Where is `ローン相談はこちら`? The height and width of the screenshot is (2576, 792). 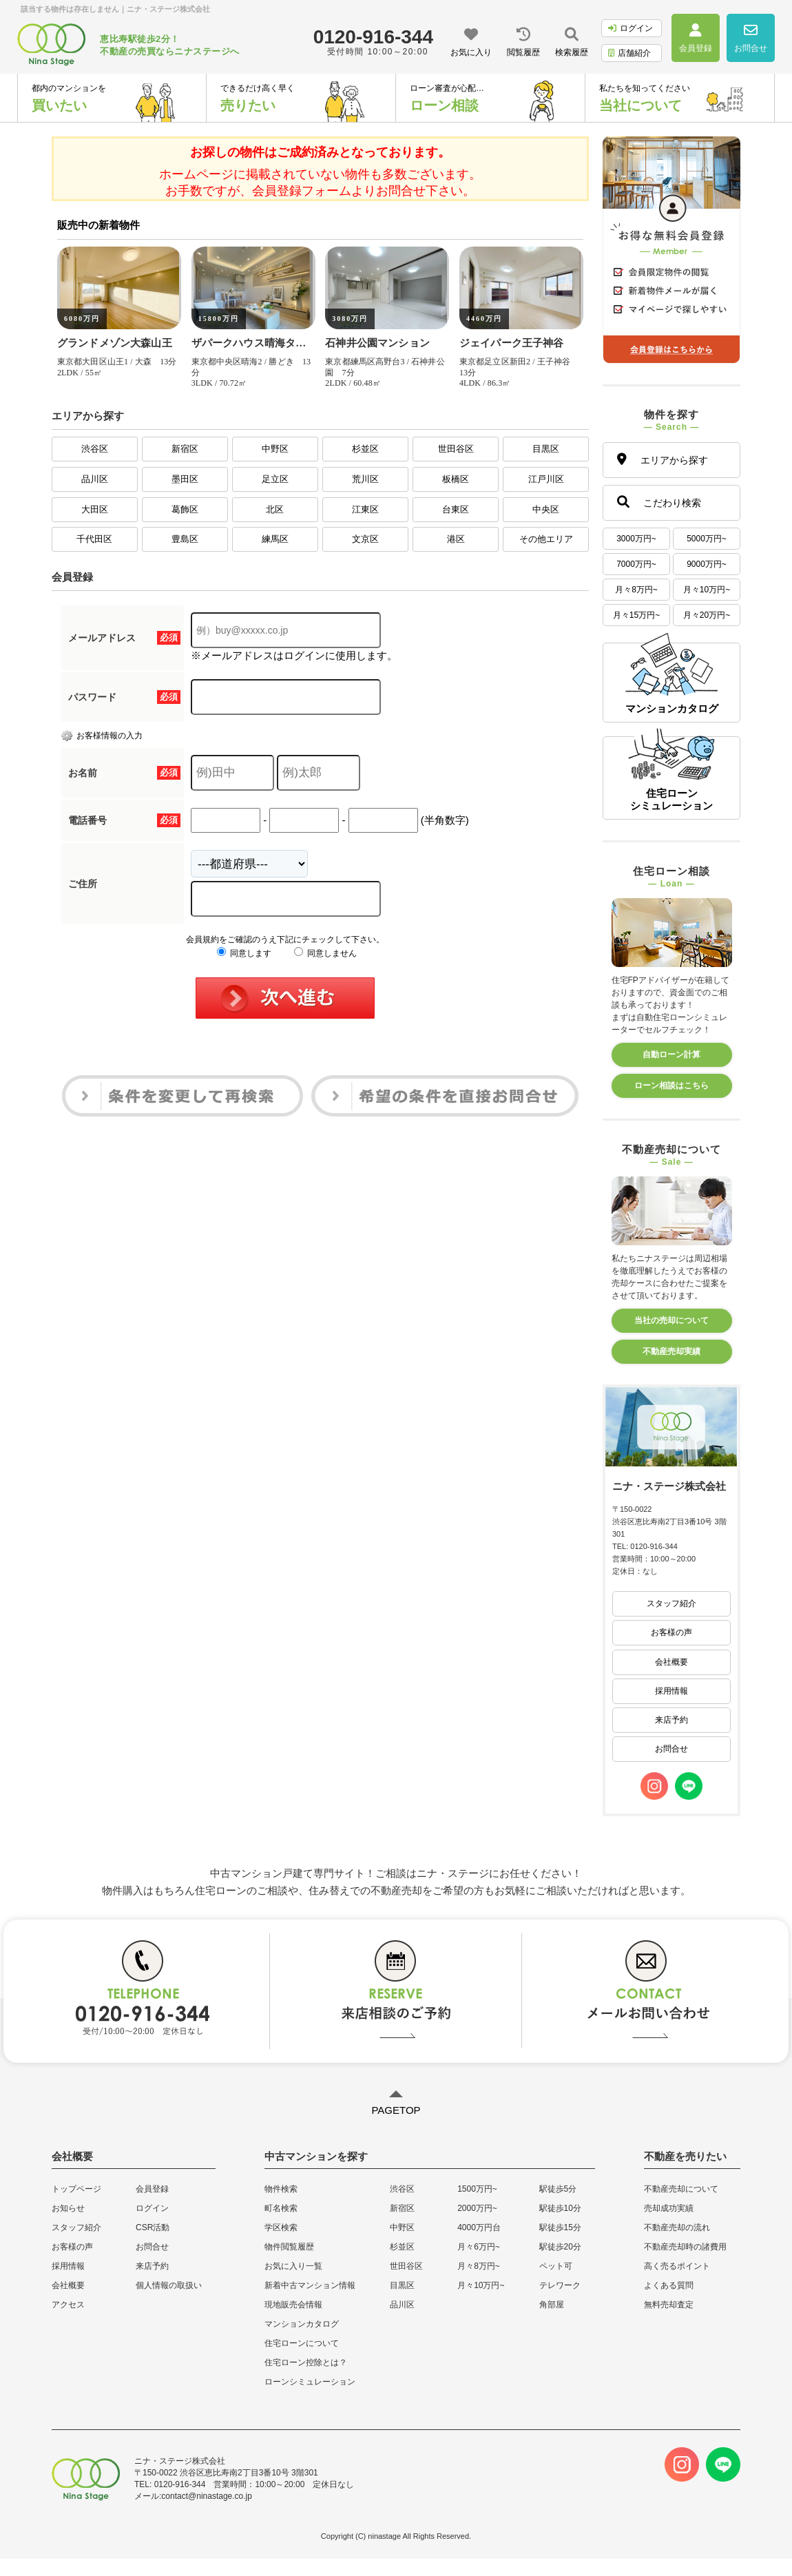
ローン相談はこちら is located at coordinates (671, 1085).